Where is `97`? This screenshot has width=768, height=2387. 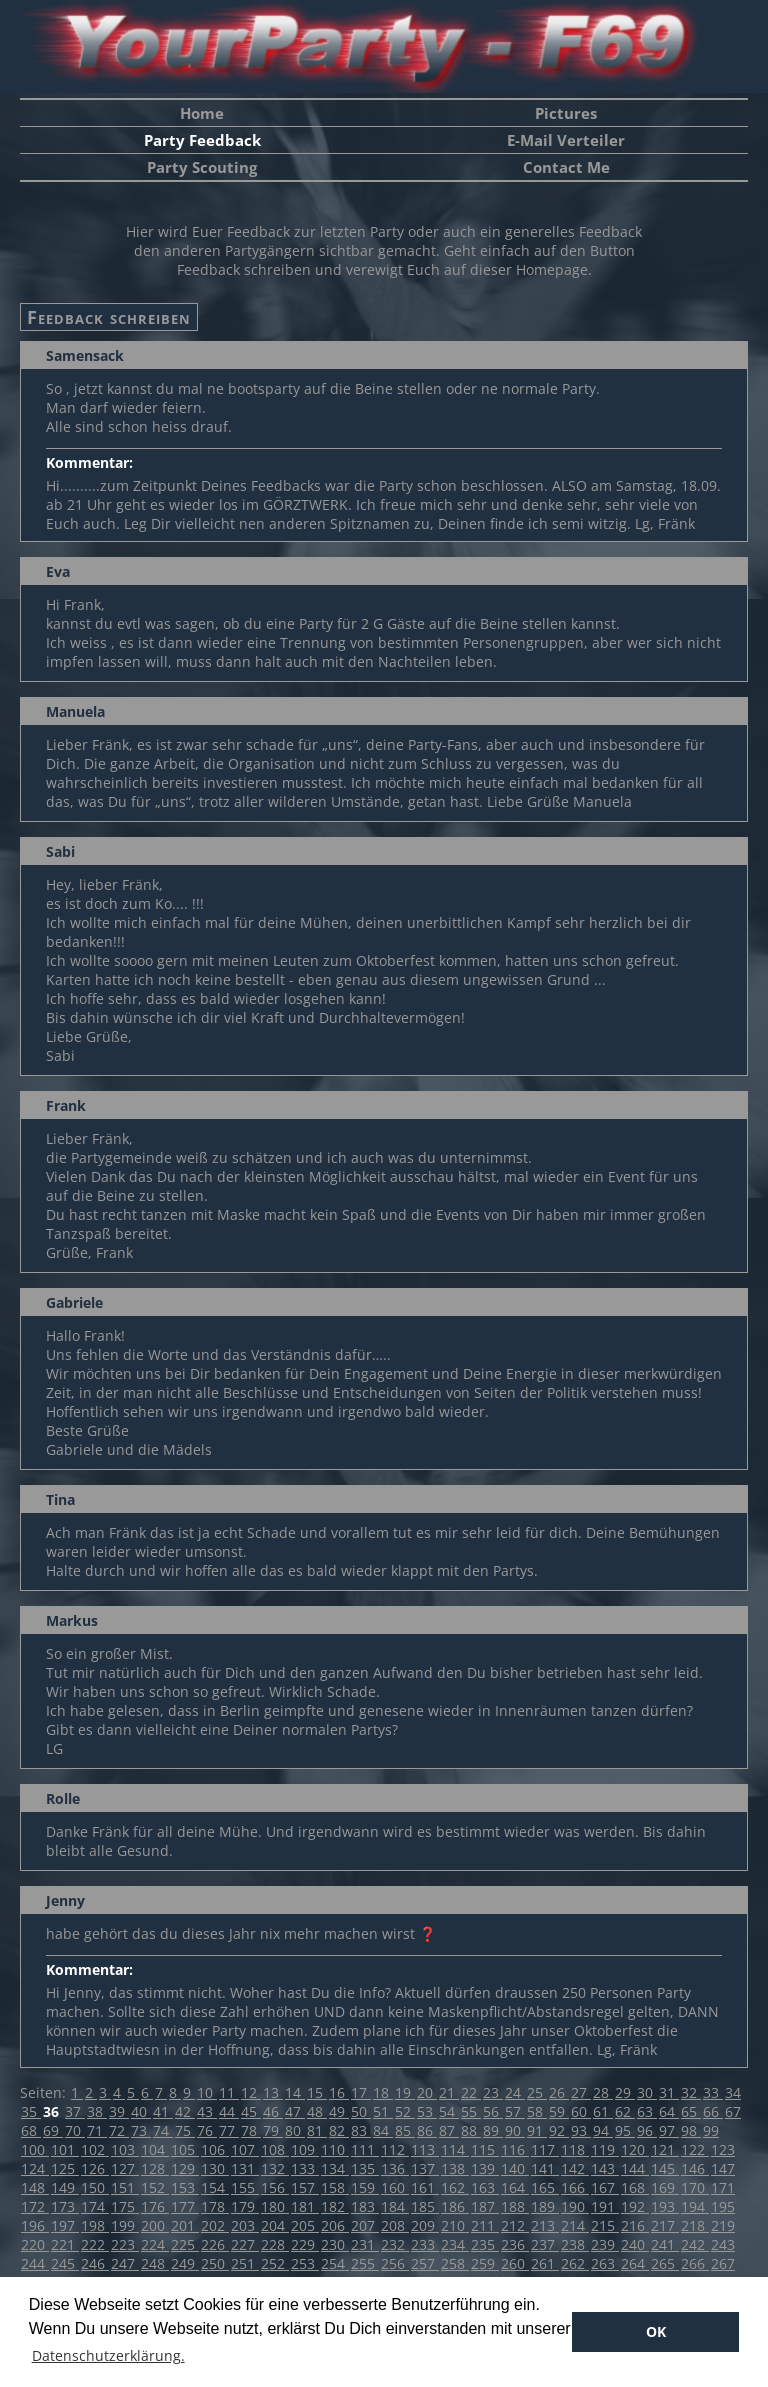
97 is located at coordinates (669, 2130).